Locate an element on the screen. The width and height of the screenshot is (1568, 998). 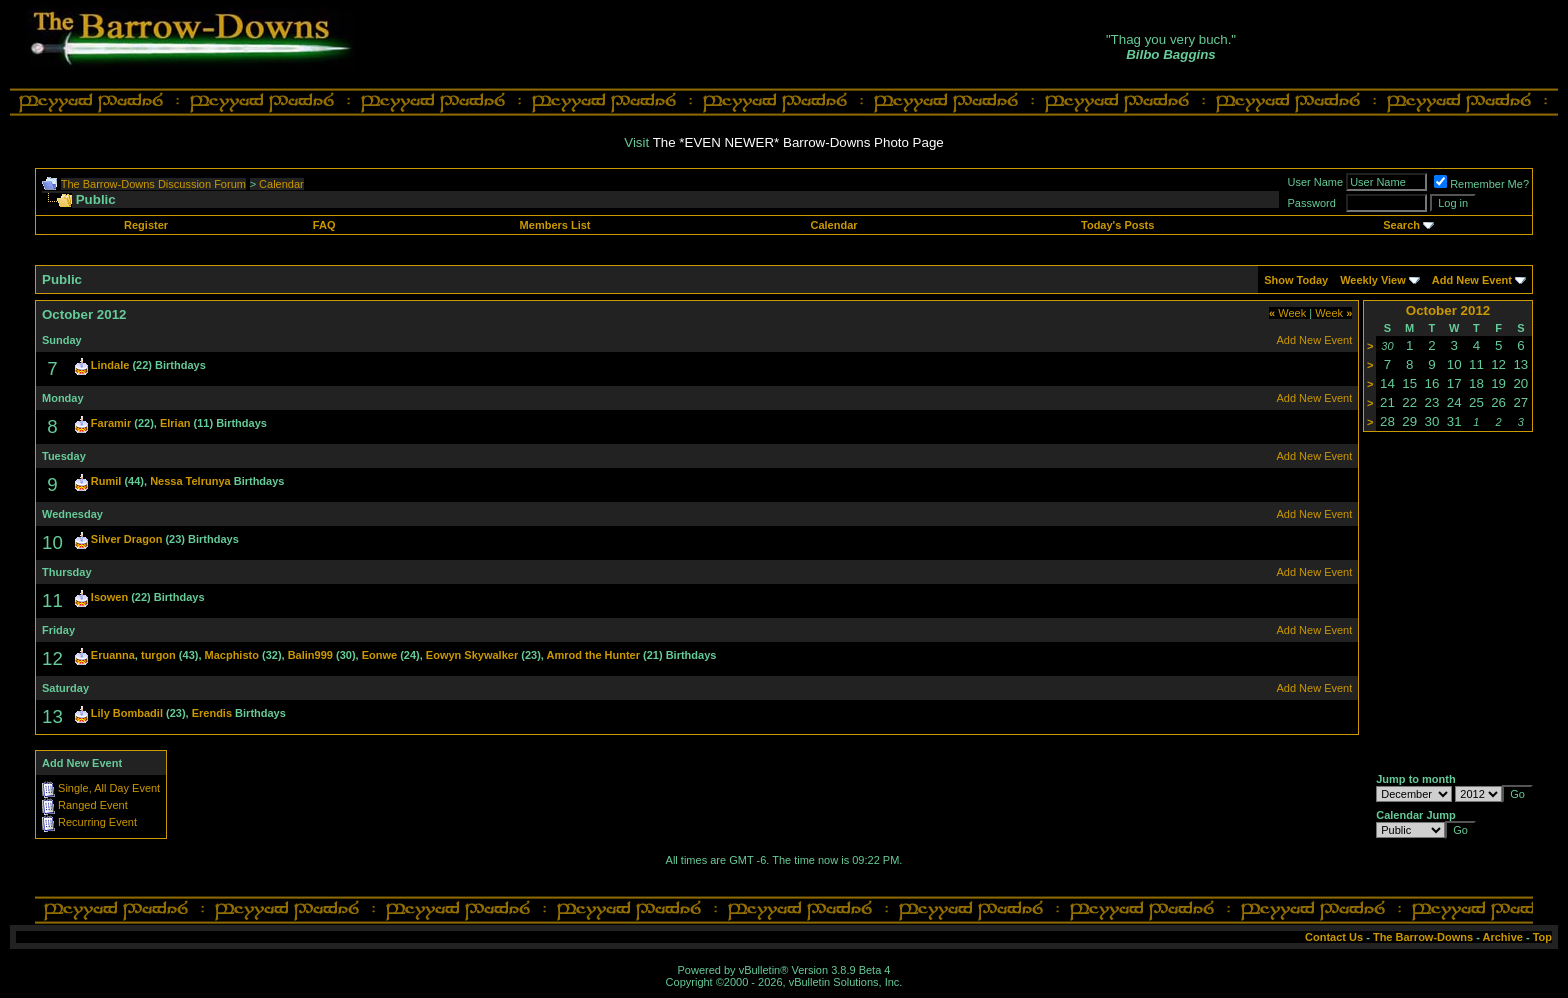
Lindale is located at coordinates (110, 365).